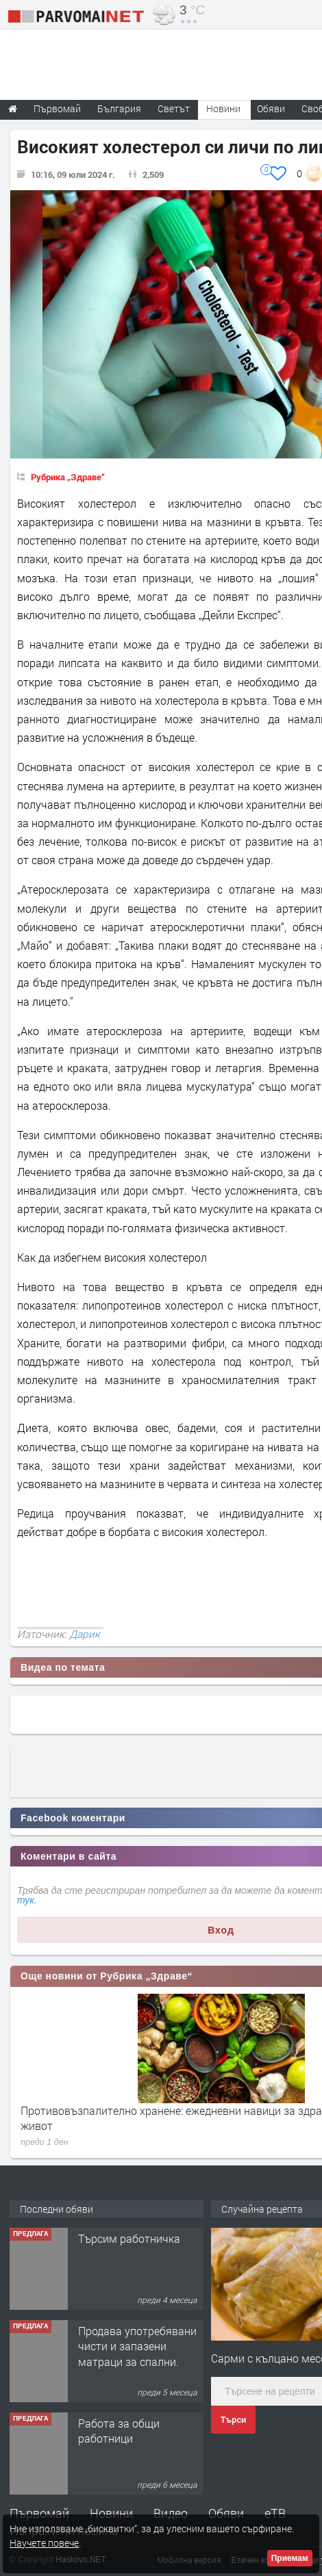 The image size is (322, 2576). I want to click on Търси, so click(233, 2420).